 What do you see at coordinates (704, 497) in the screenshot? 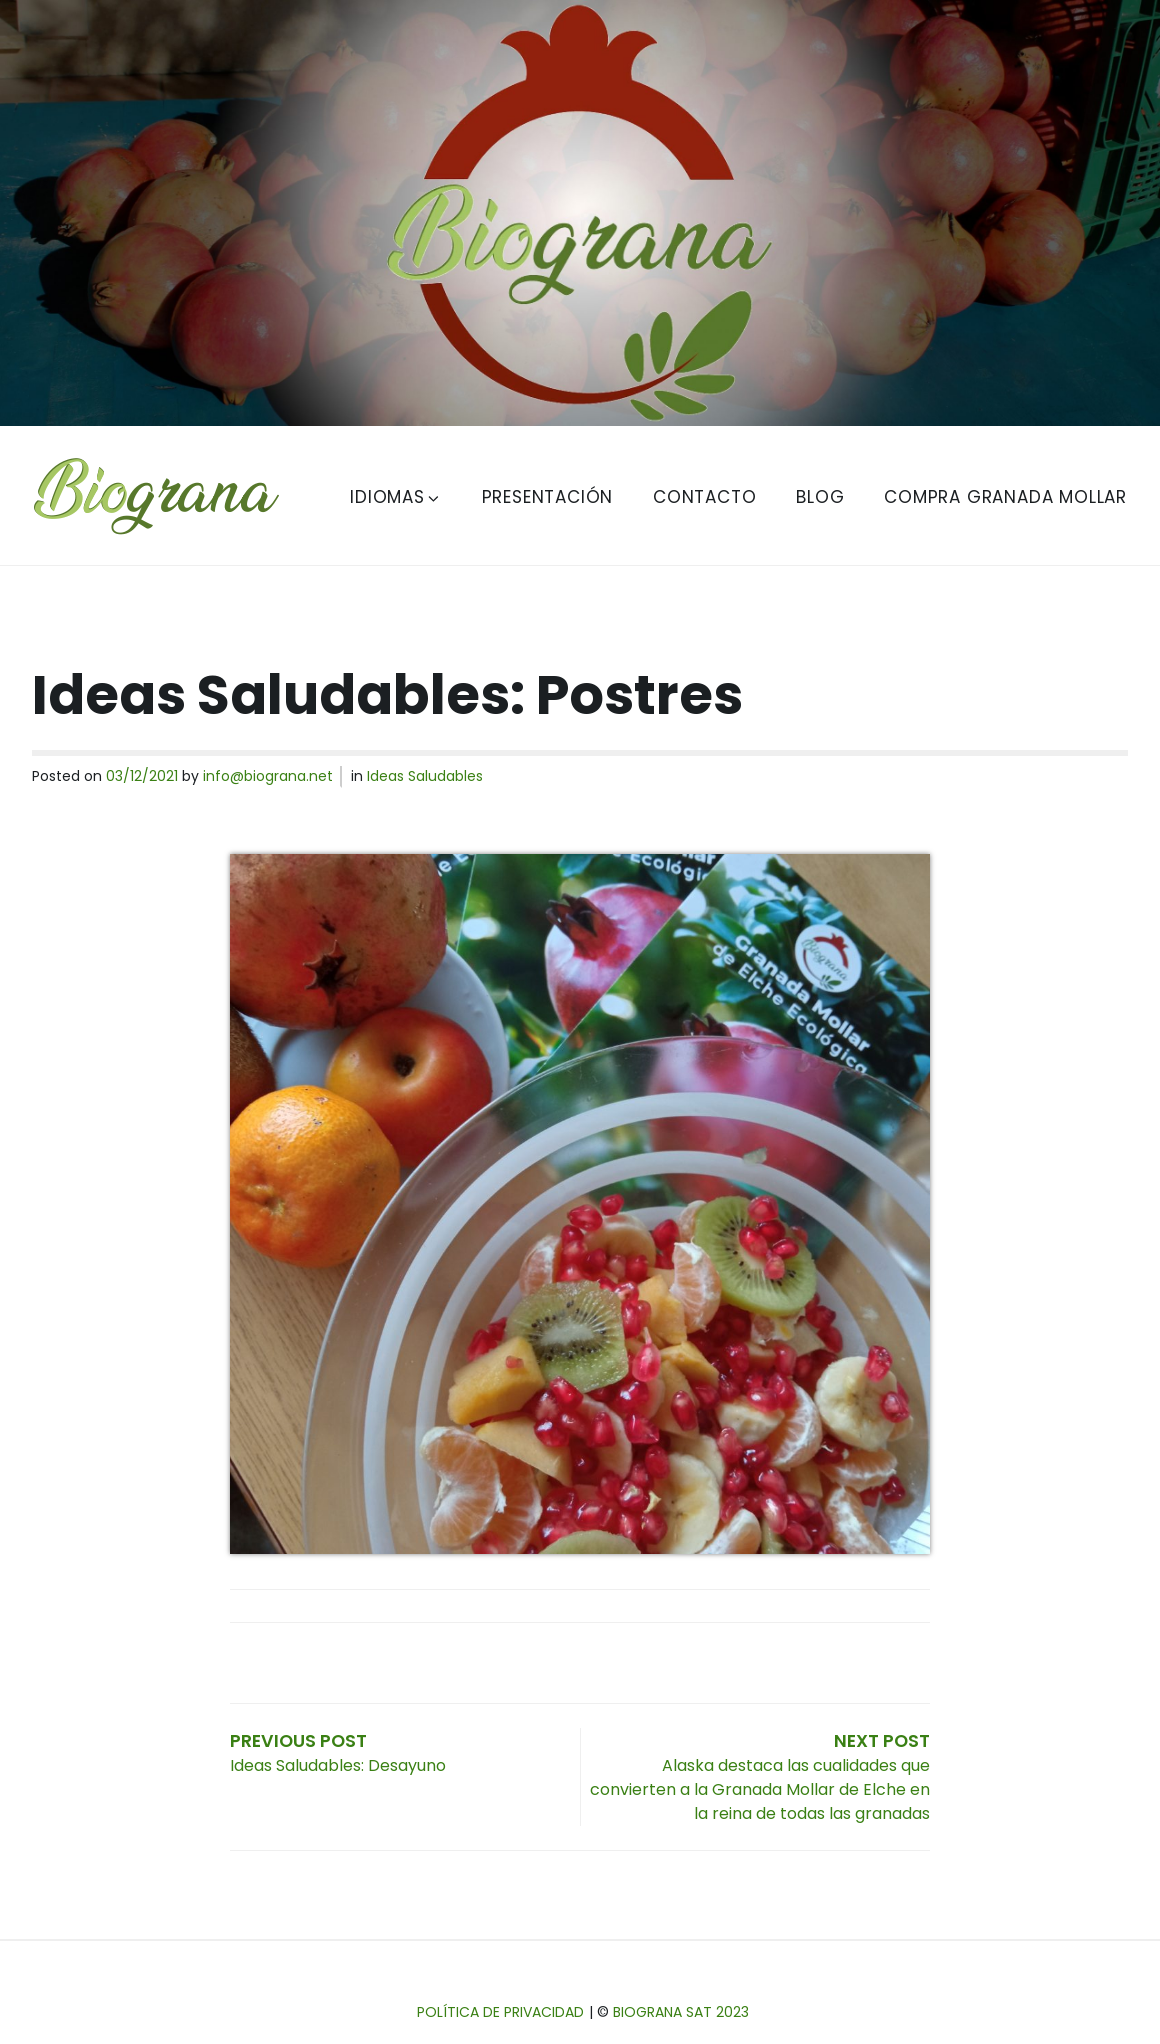
I see `Contacto` at bounding box center [704, 497].